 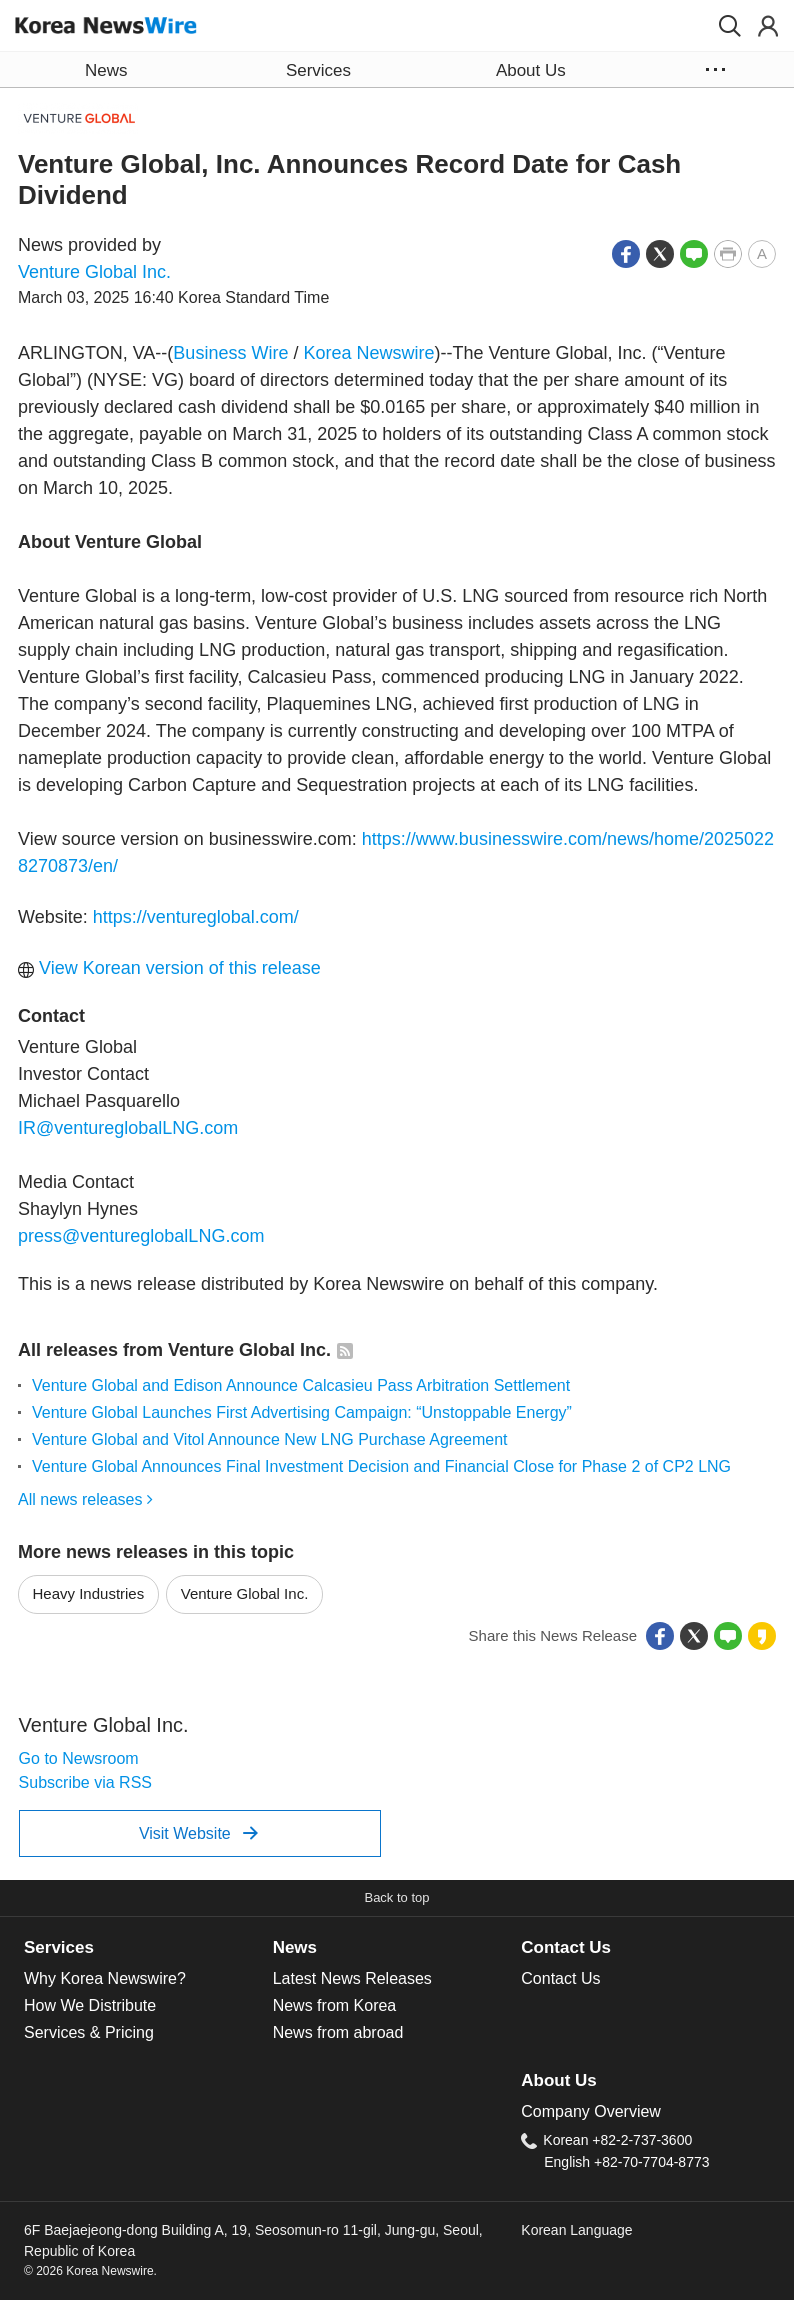 I want to click on Venture Global Launches First Advertising Campaign: “Unstoppable Energy”, so click(x=302, y=1412).